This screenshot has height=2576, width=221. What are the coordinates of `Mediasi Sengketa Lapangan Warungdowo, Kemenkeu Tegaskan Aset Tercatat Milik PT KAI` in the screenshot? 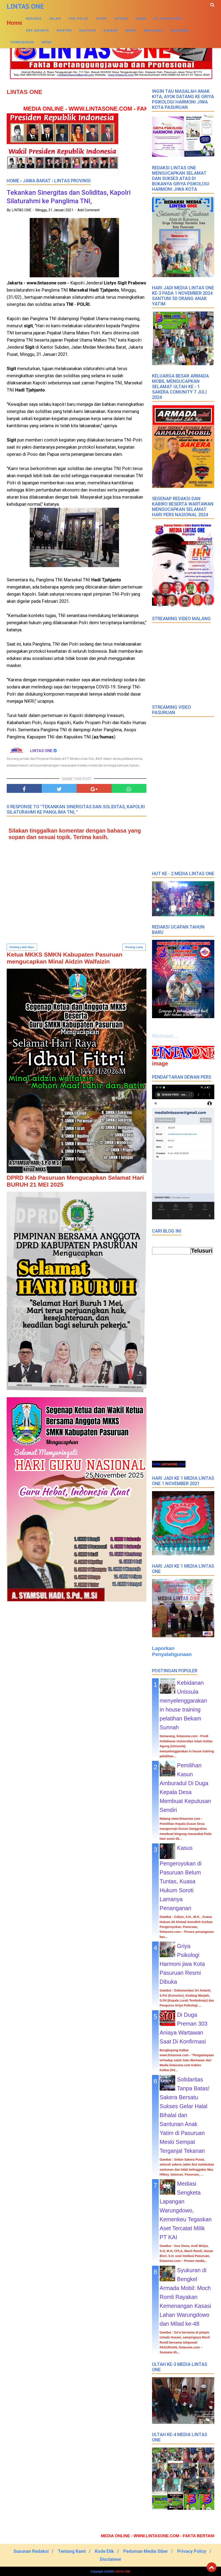 It's located at (186, 2210).